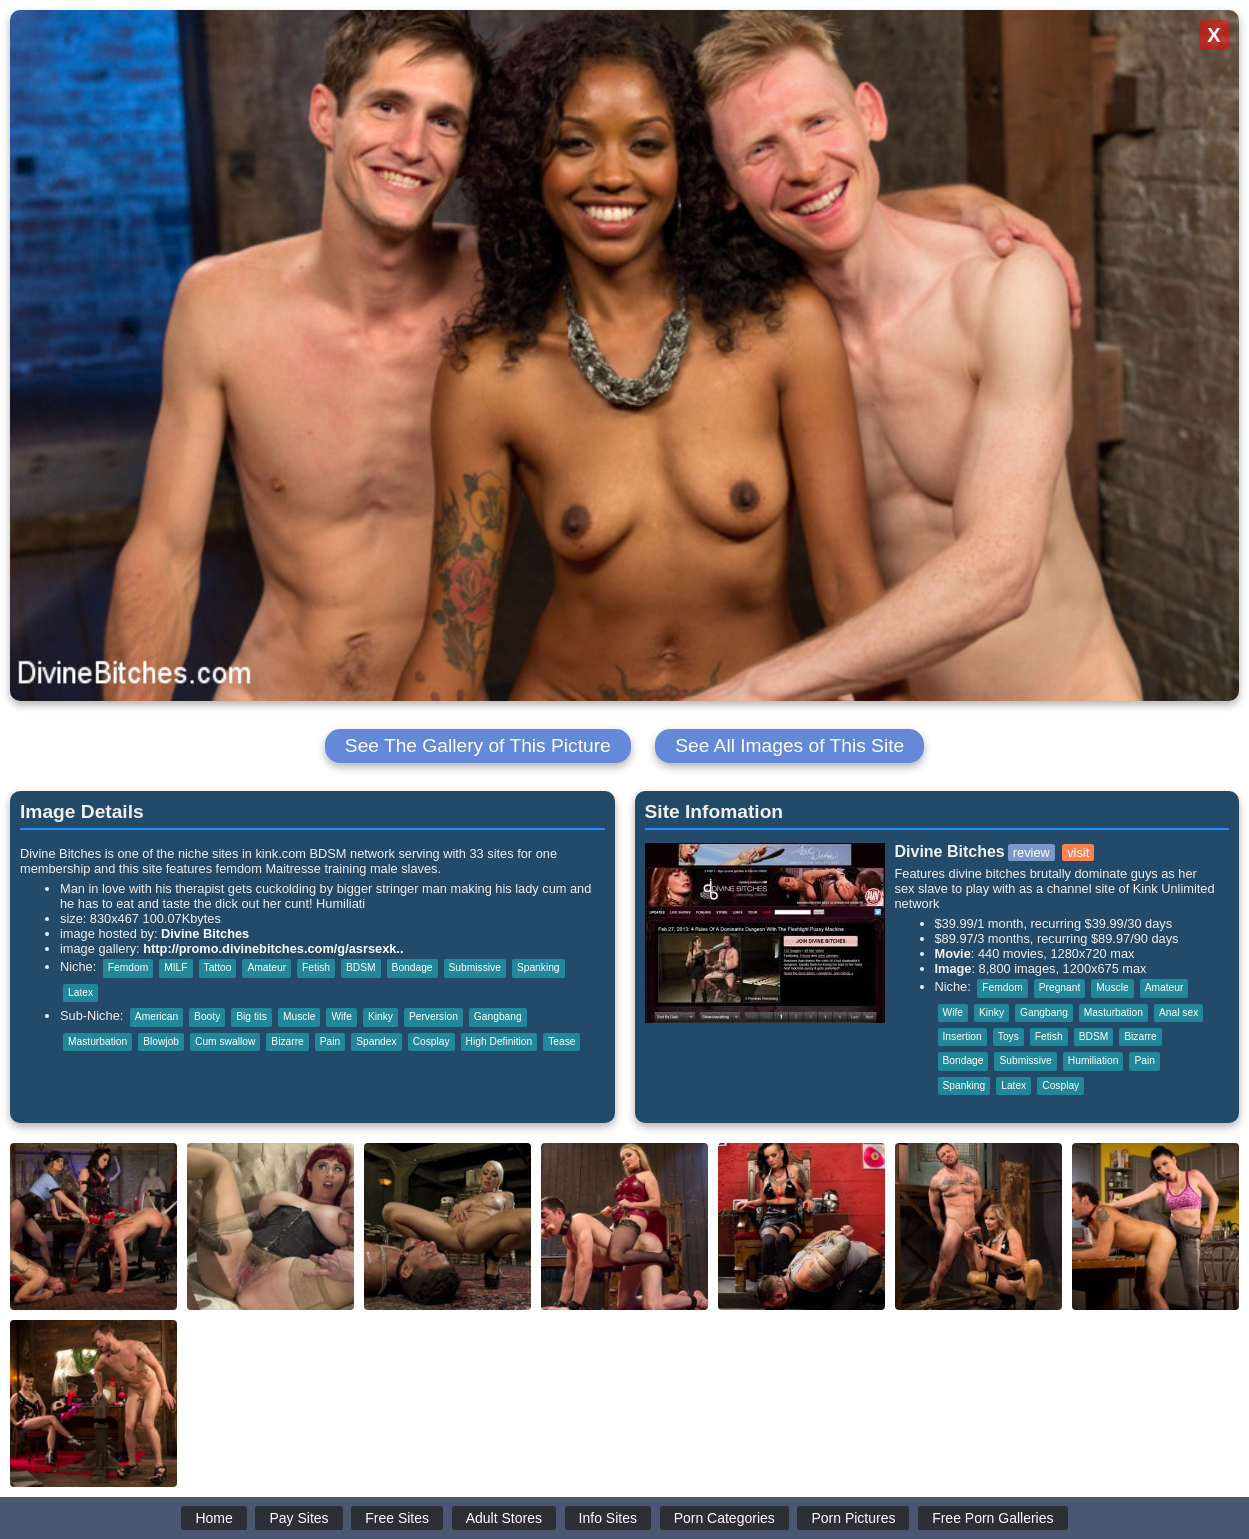 The height and width of the screenshot is (1539, 1249). I want to click on Tattoo, so click(218, 967).